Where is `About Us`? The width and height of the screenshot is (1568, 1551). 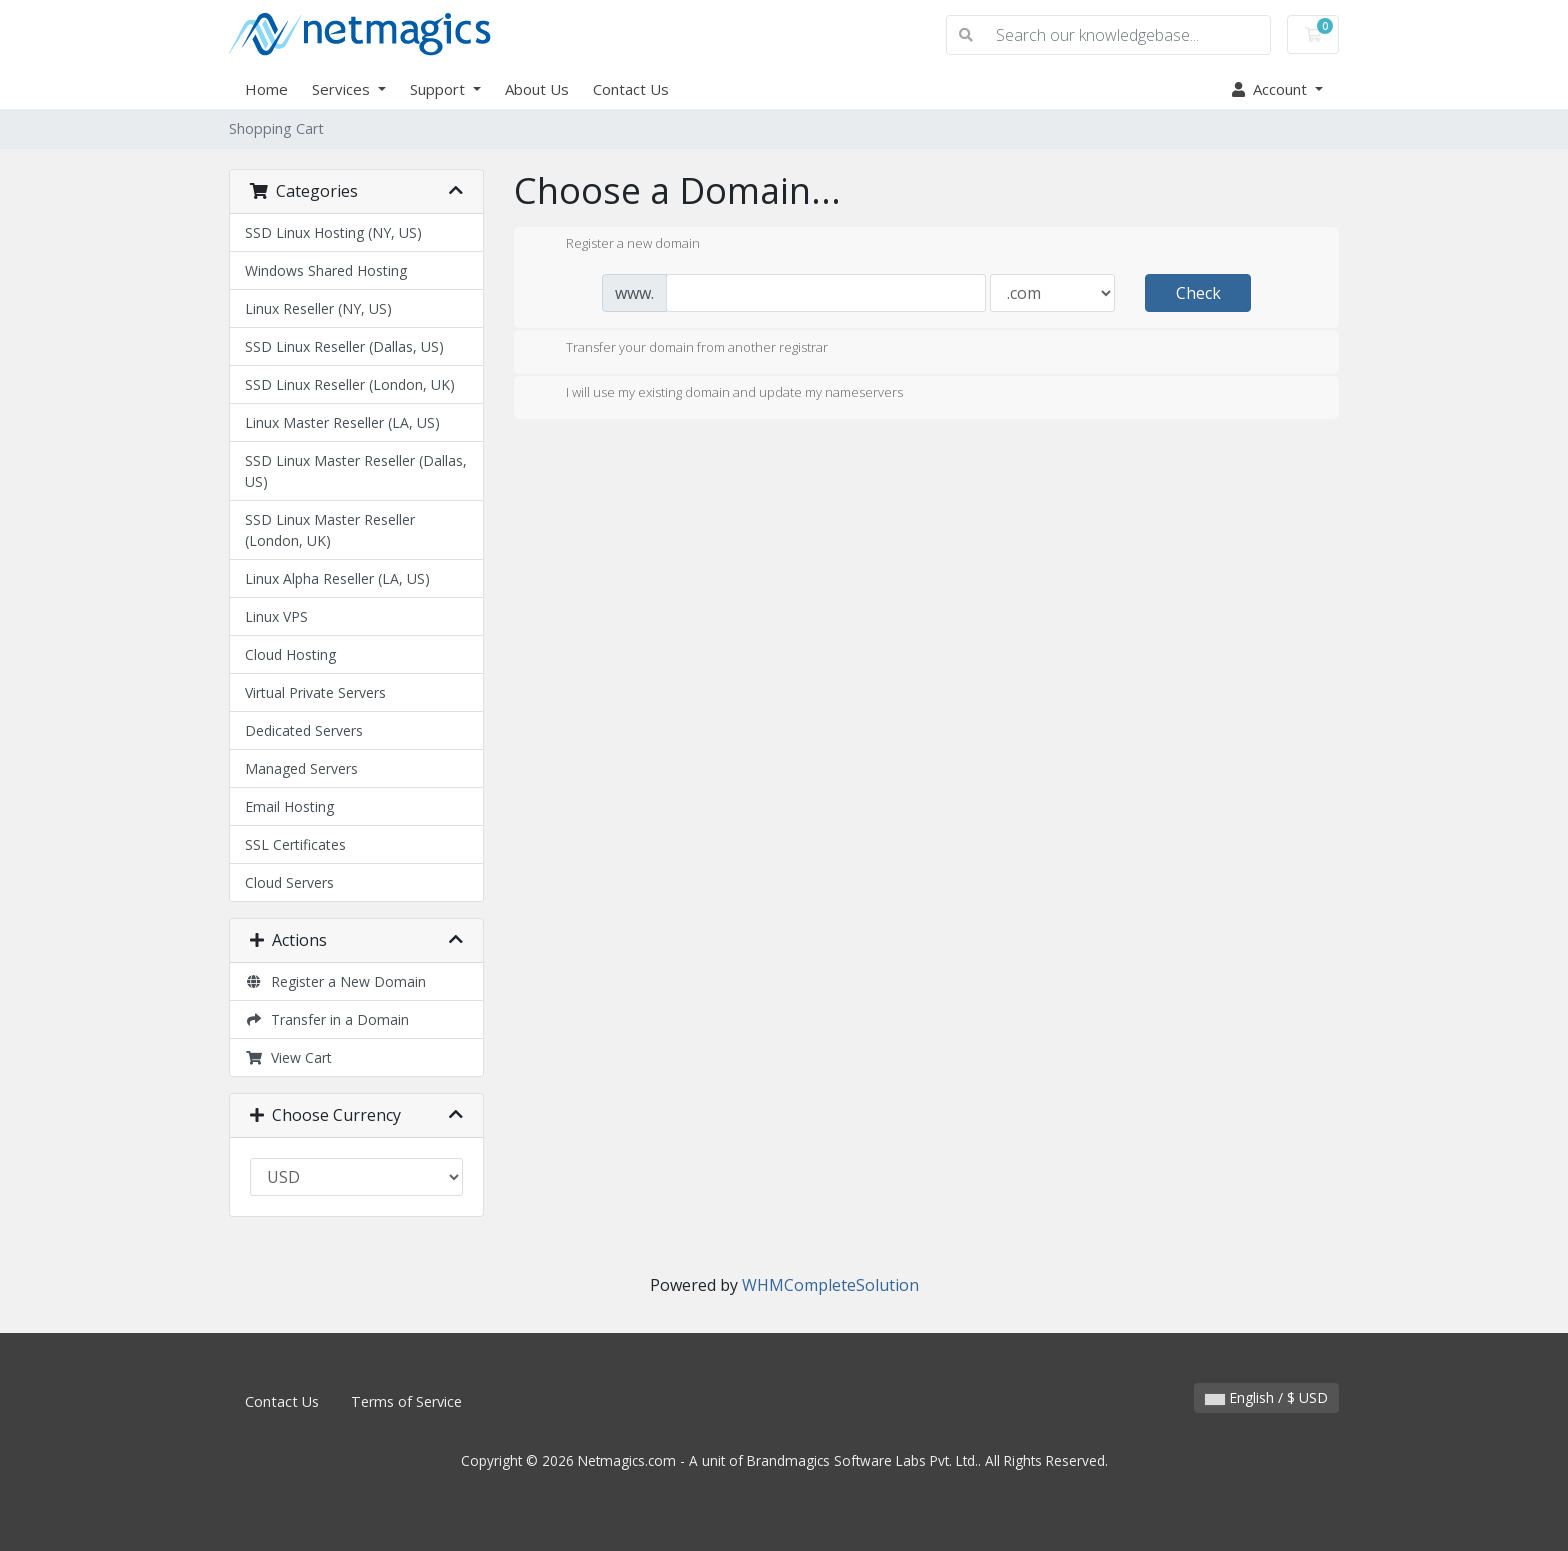 About Us is located at coordinates (537, 89).